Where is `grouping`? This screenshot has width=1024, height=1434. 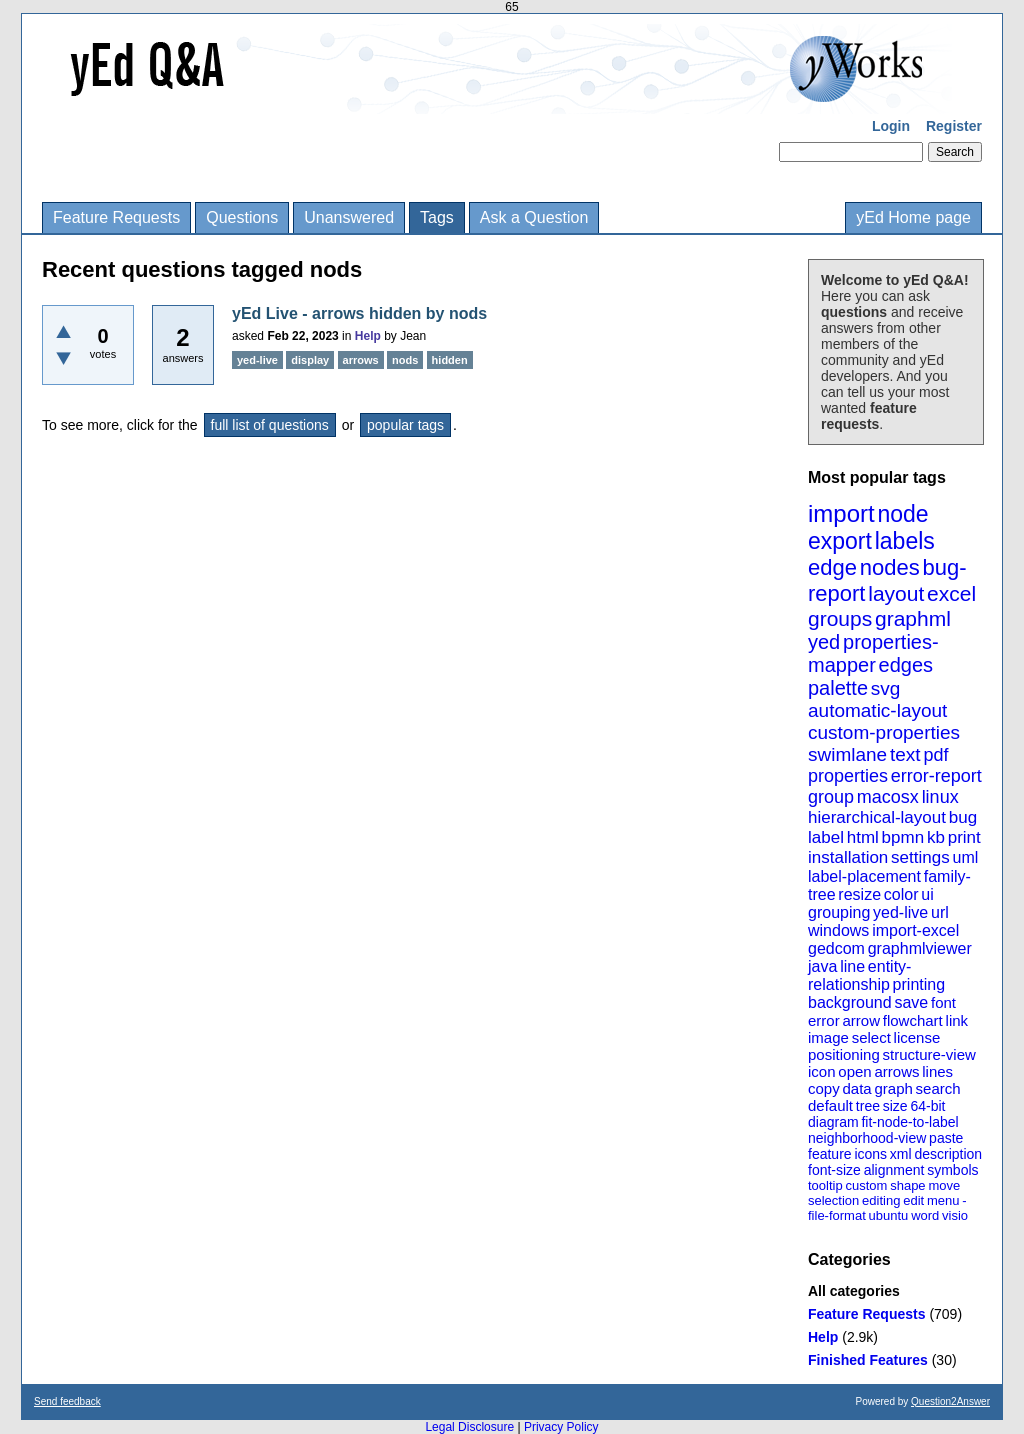 grouping is located at coordinates (839, 912).